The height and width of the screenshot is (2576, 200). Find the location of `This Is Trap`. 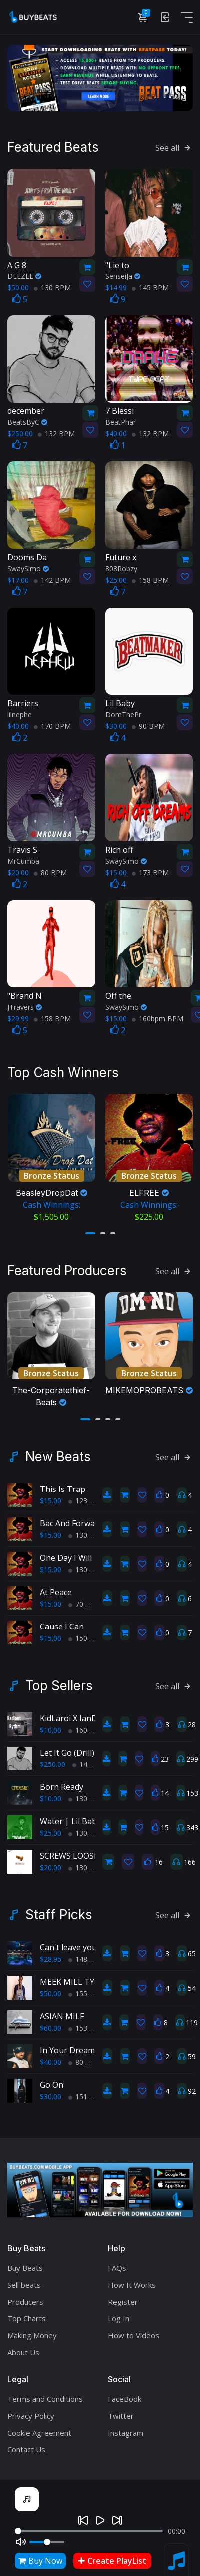

This Is Trap is located at coordinates (62, 1483).